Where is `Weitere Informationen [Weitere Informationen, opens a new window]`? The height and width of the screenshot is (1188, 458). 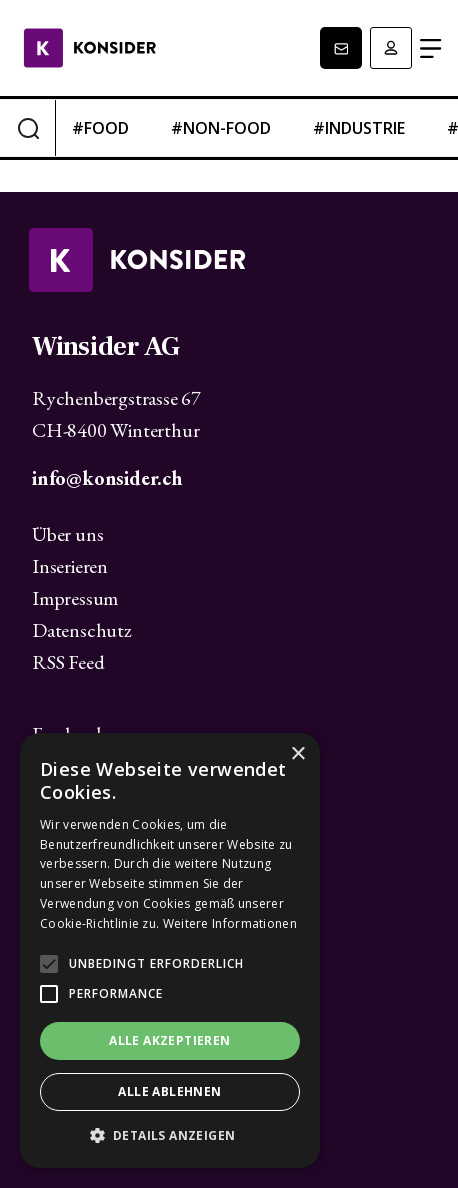
Weitere Informationen [Weitere Informationen, opens a new window] is located at coordinates (230, 923).